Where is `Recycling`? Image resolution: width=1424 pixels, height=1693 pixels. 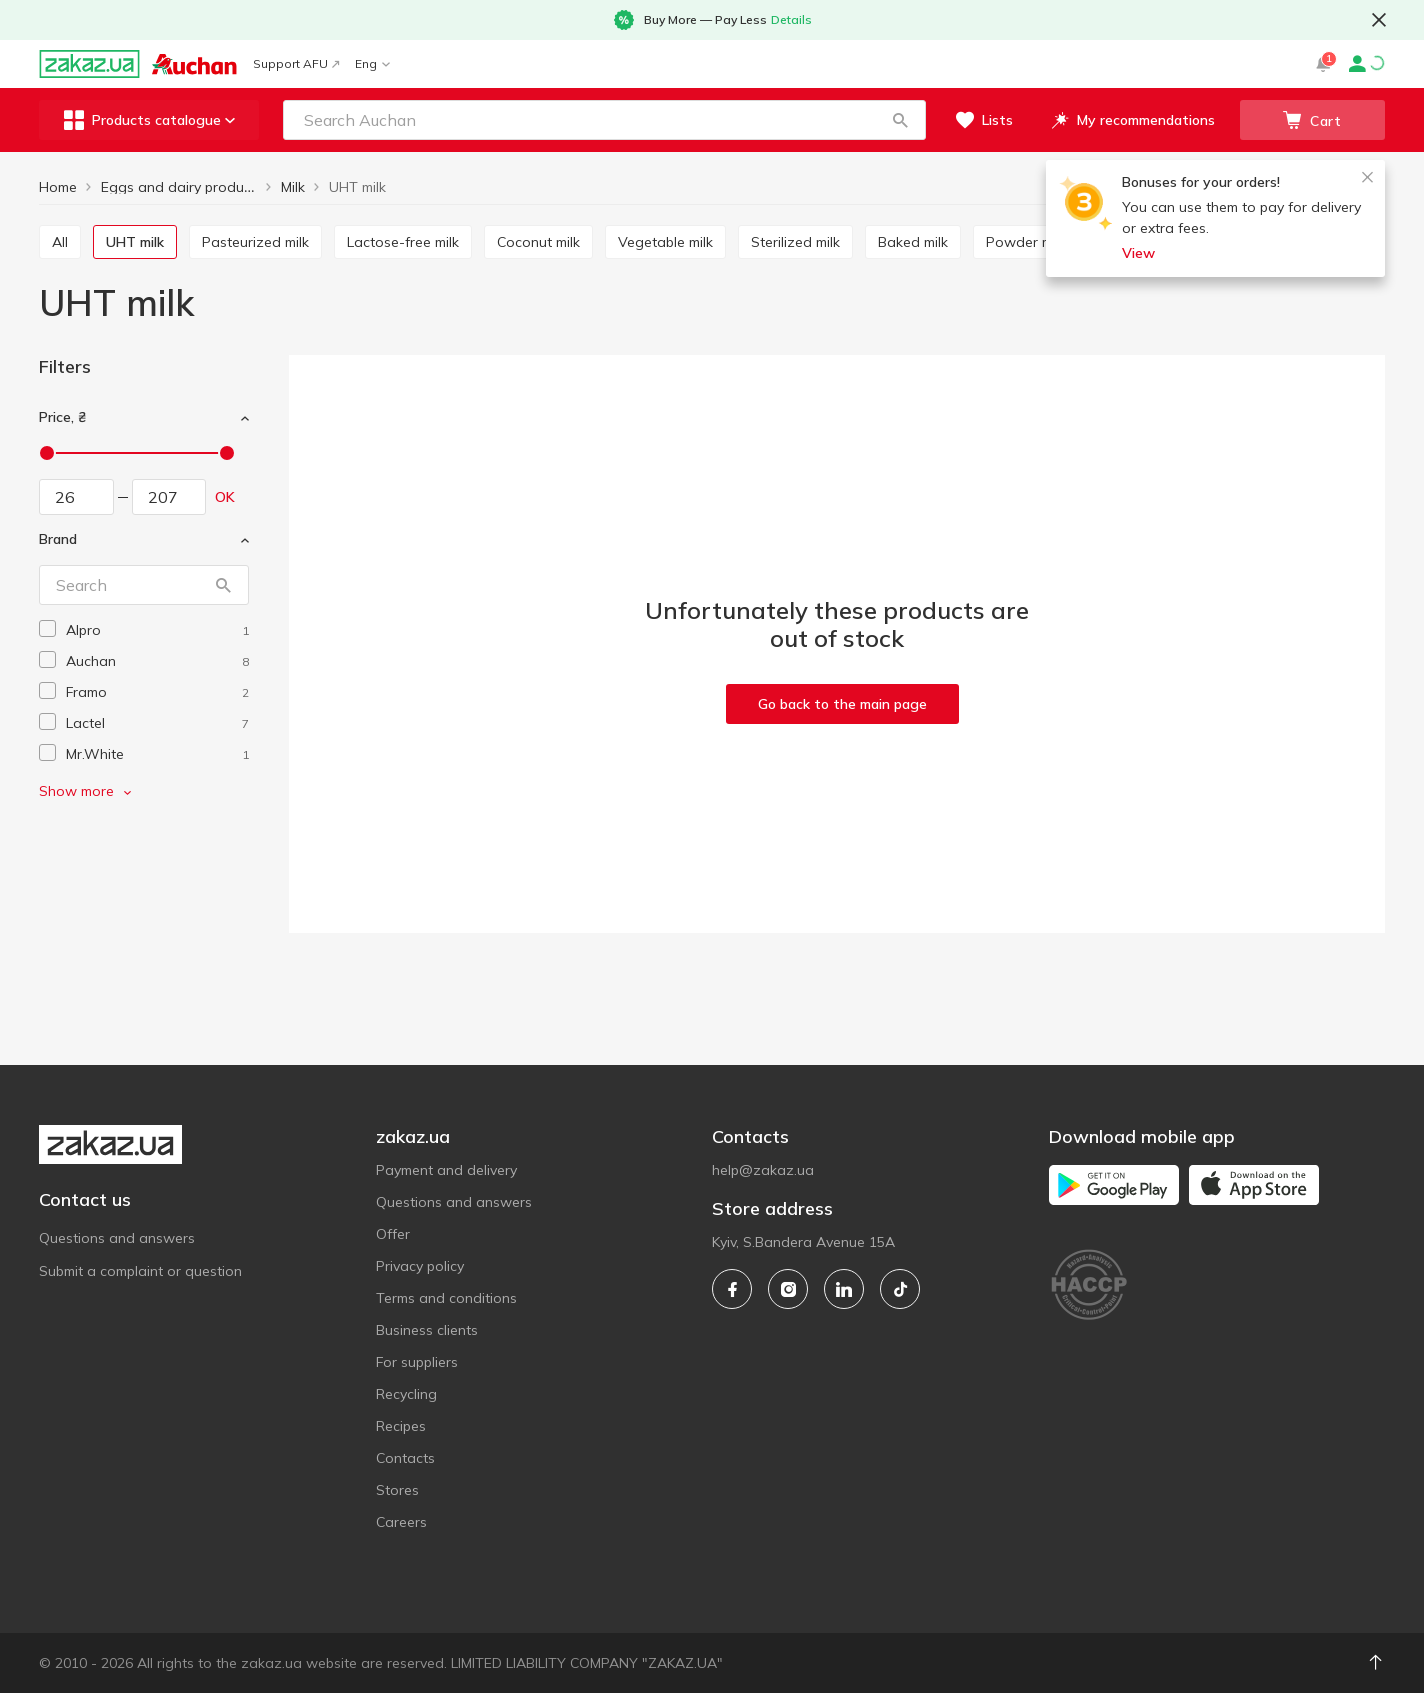 Recycling is located at coordinates (406, 1394).